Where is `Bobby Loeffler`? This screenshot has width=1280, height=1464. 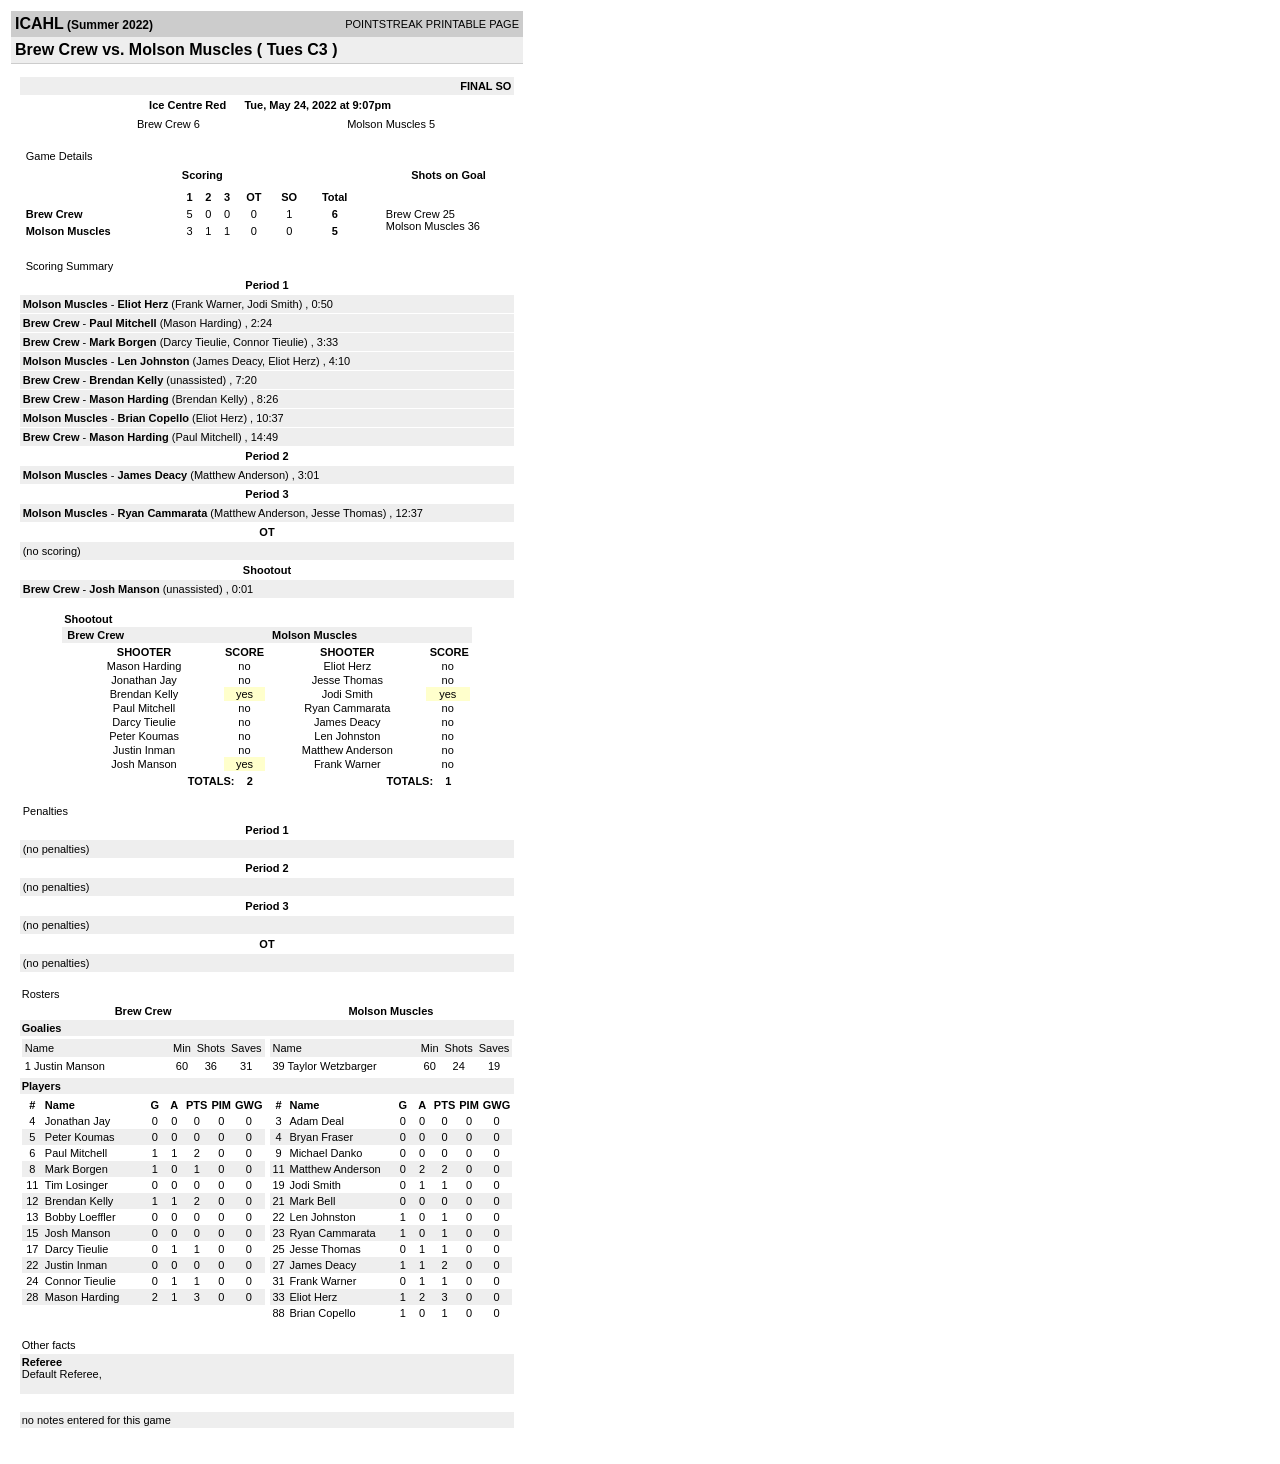 Bobby Loeffler is located at coordinates (80, 1217).